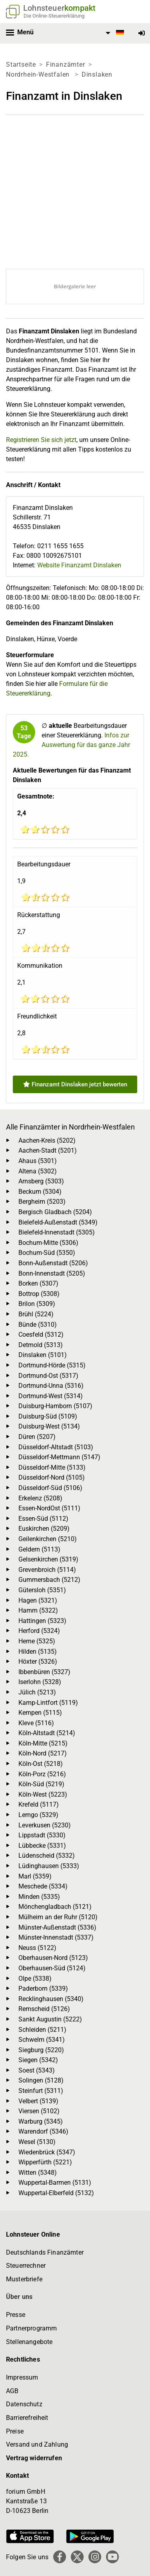 This screenshot has height=2576, width=150. I want to click on Dortmund-West (5314), so click(50, 1396).